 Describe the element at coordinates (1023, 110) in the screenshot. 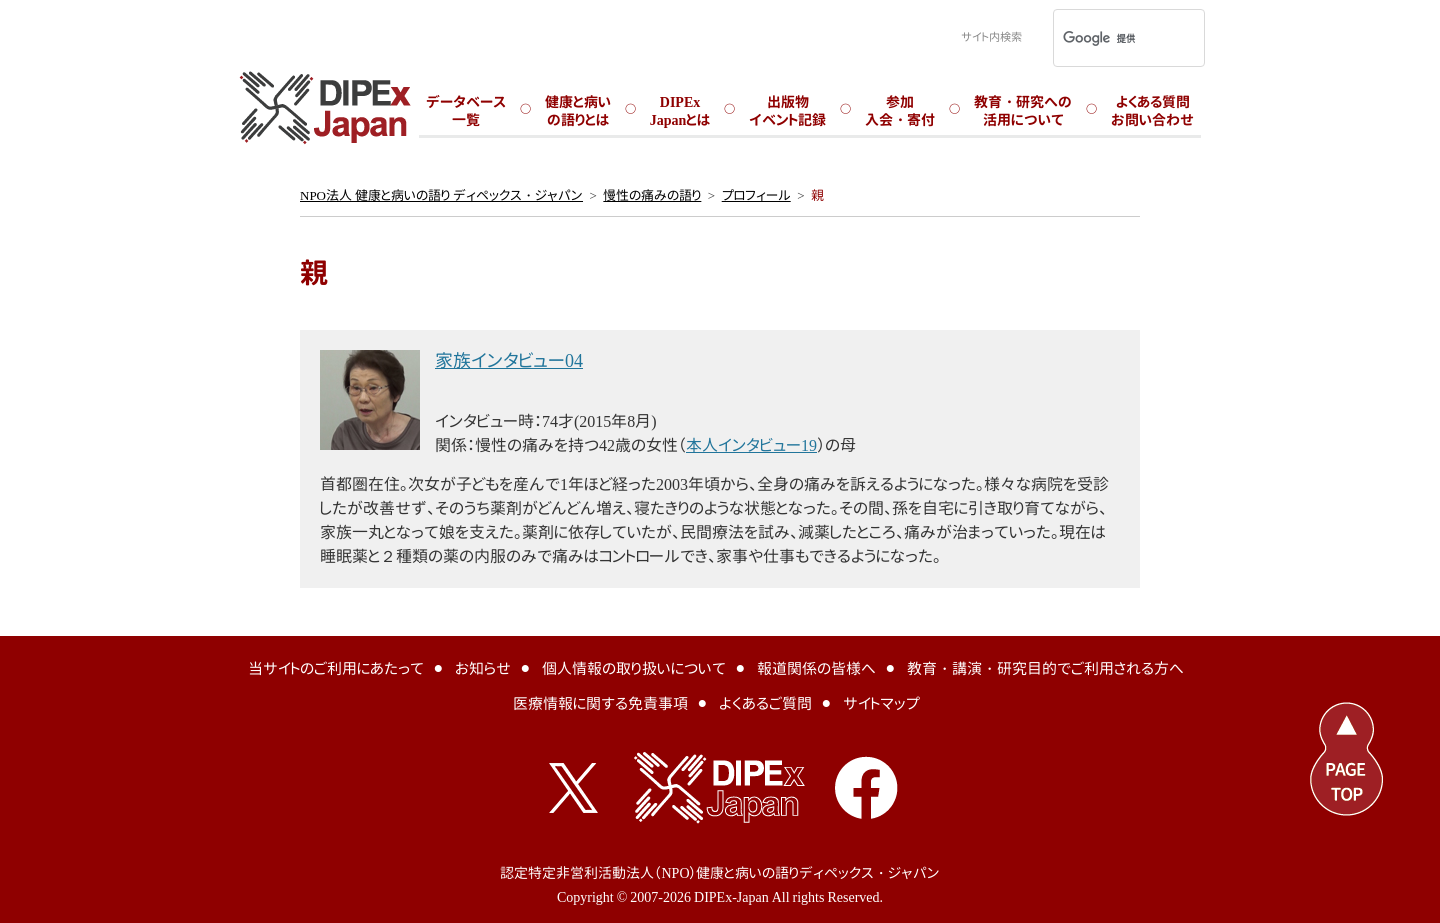

I see `教育・研究への活用について` at that location.